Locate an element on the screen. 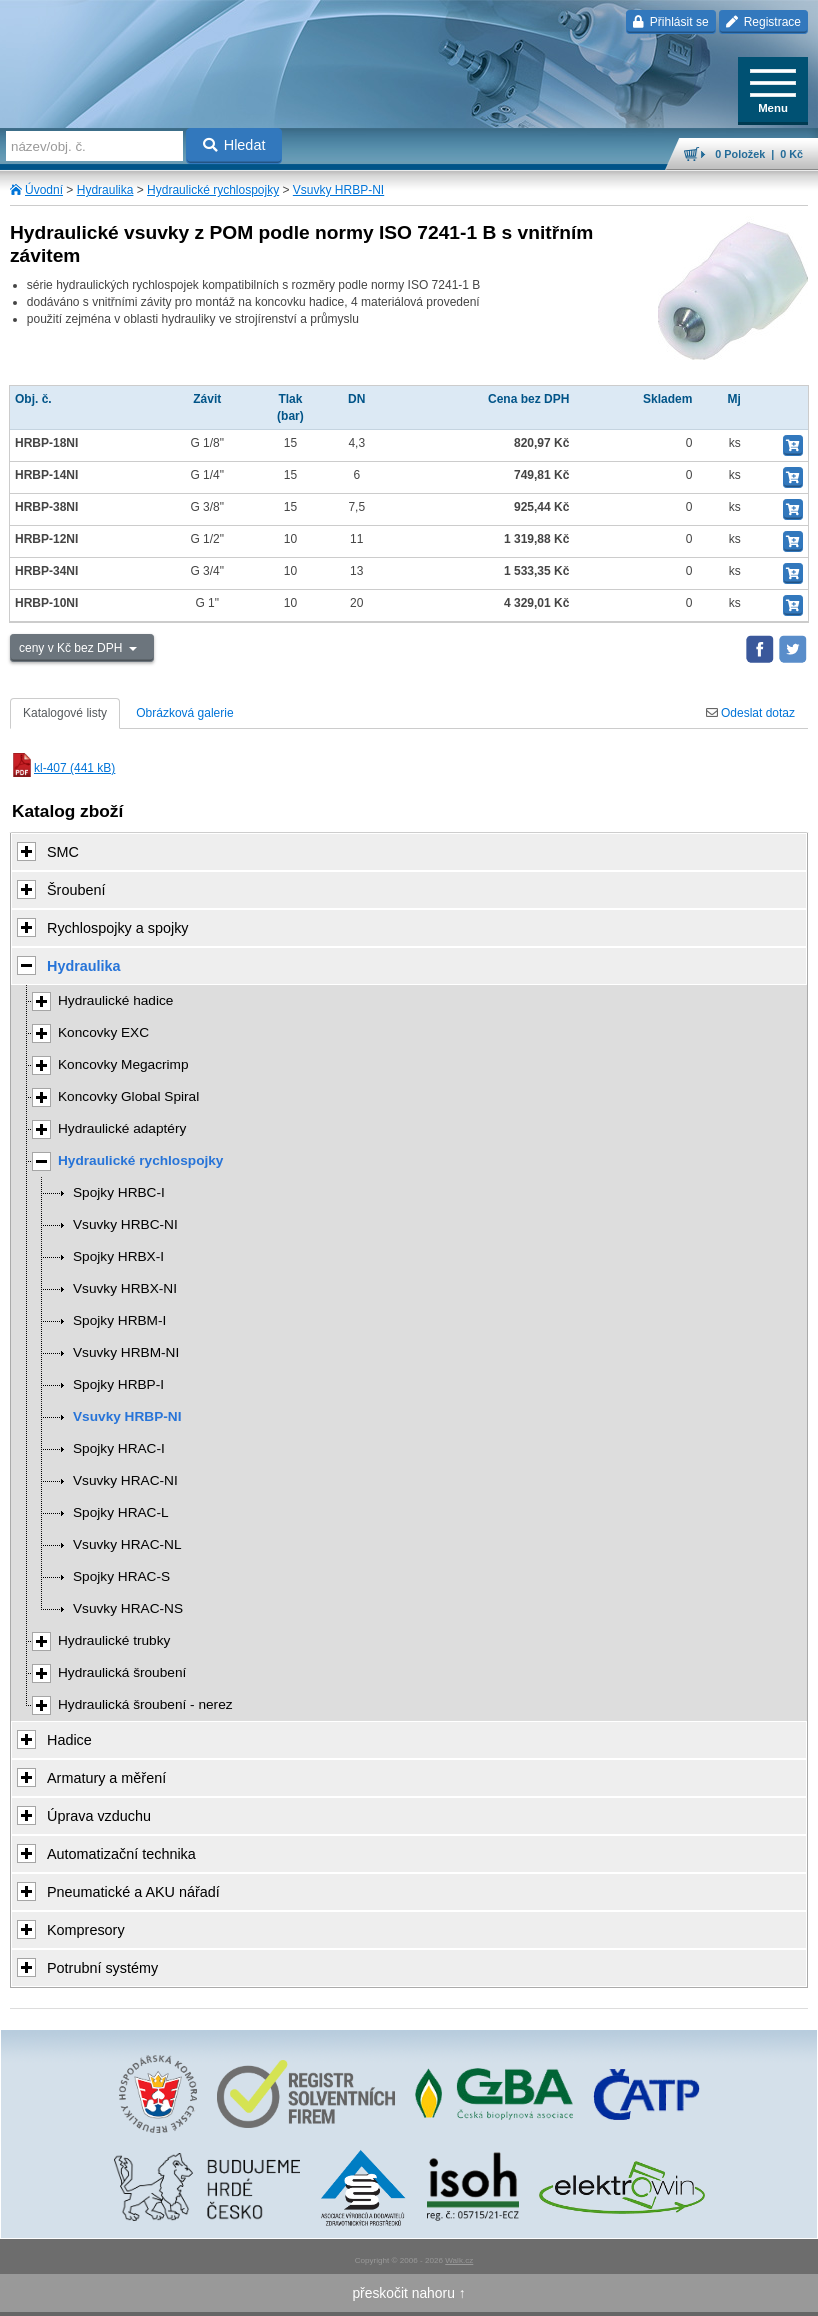 This screenshot has height=2316, width=818. Šroubení is located at coordinates (76, 890).